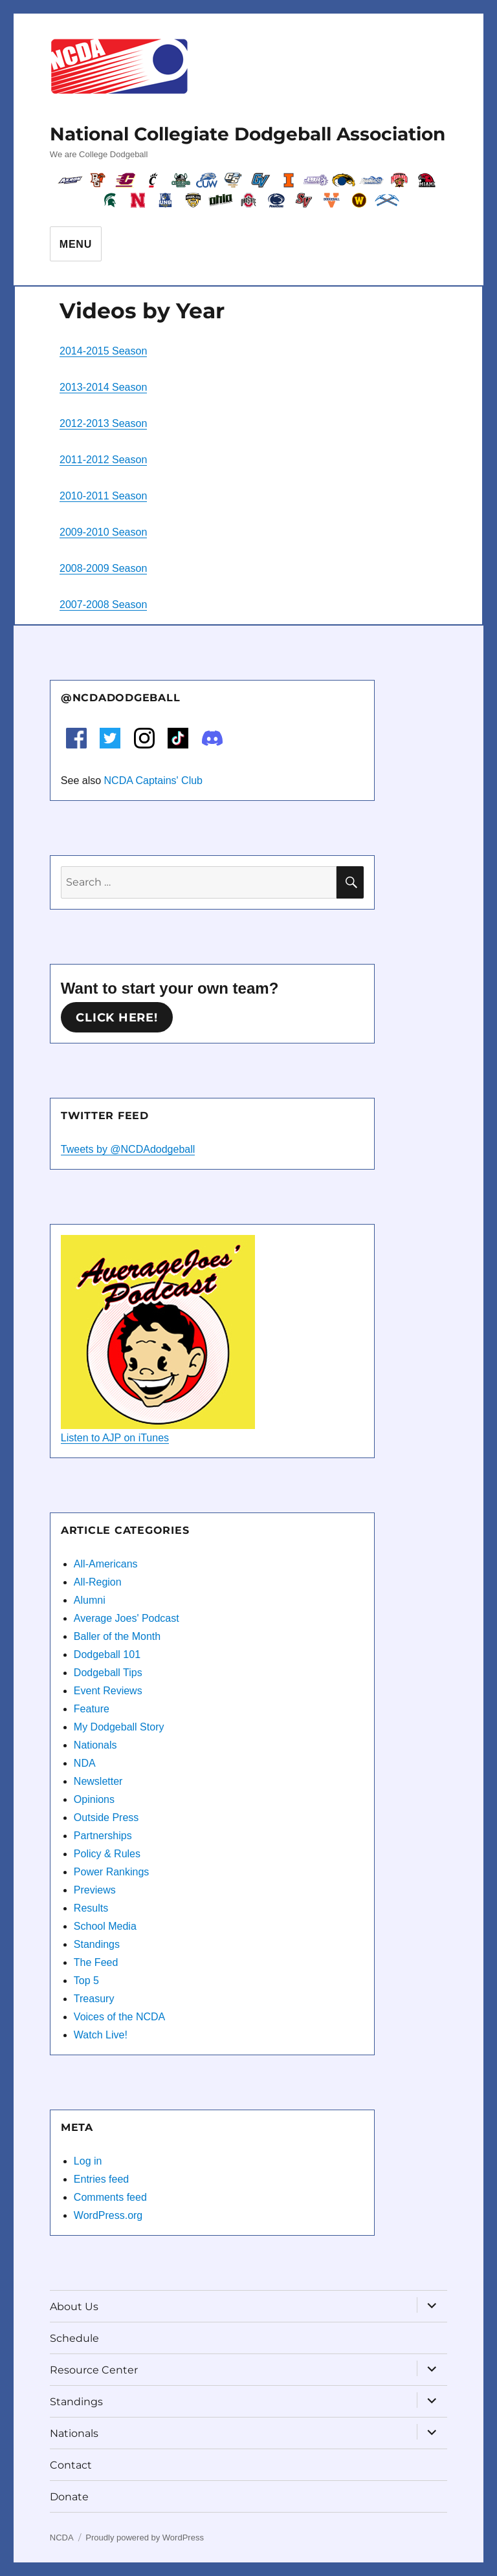 Image resolution: width=497 pixels, height=2576 pixels. Describe the element at coordinates (62, 2537) in the screenshot. I see `NCDA` at that location.